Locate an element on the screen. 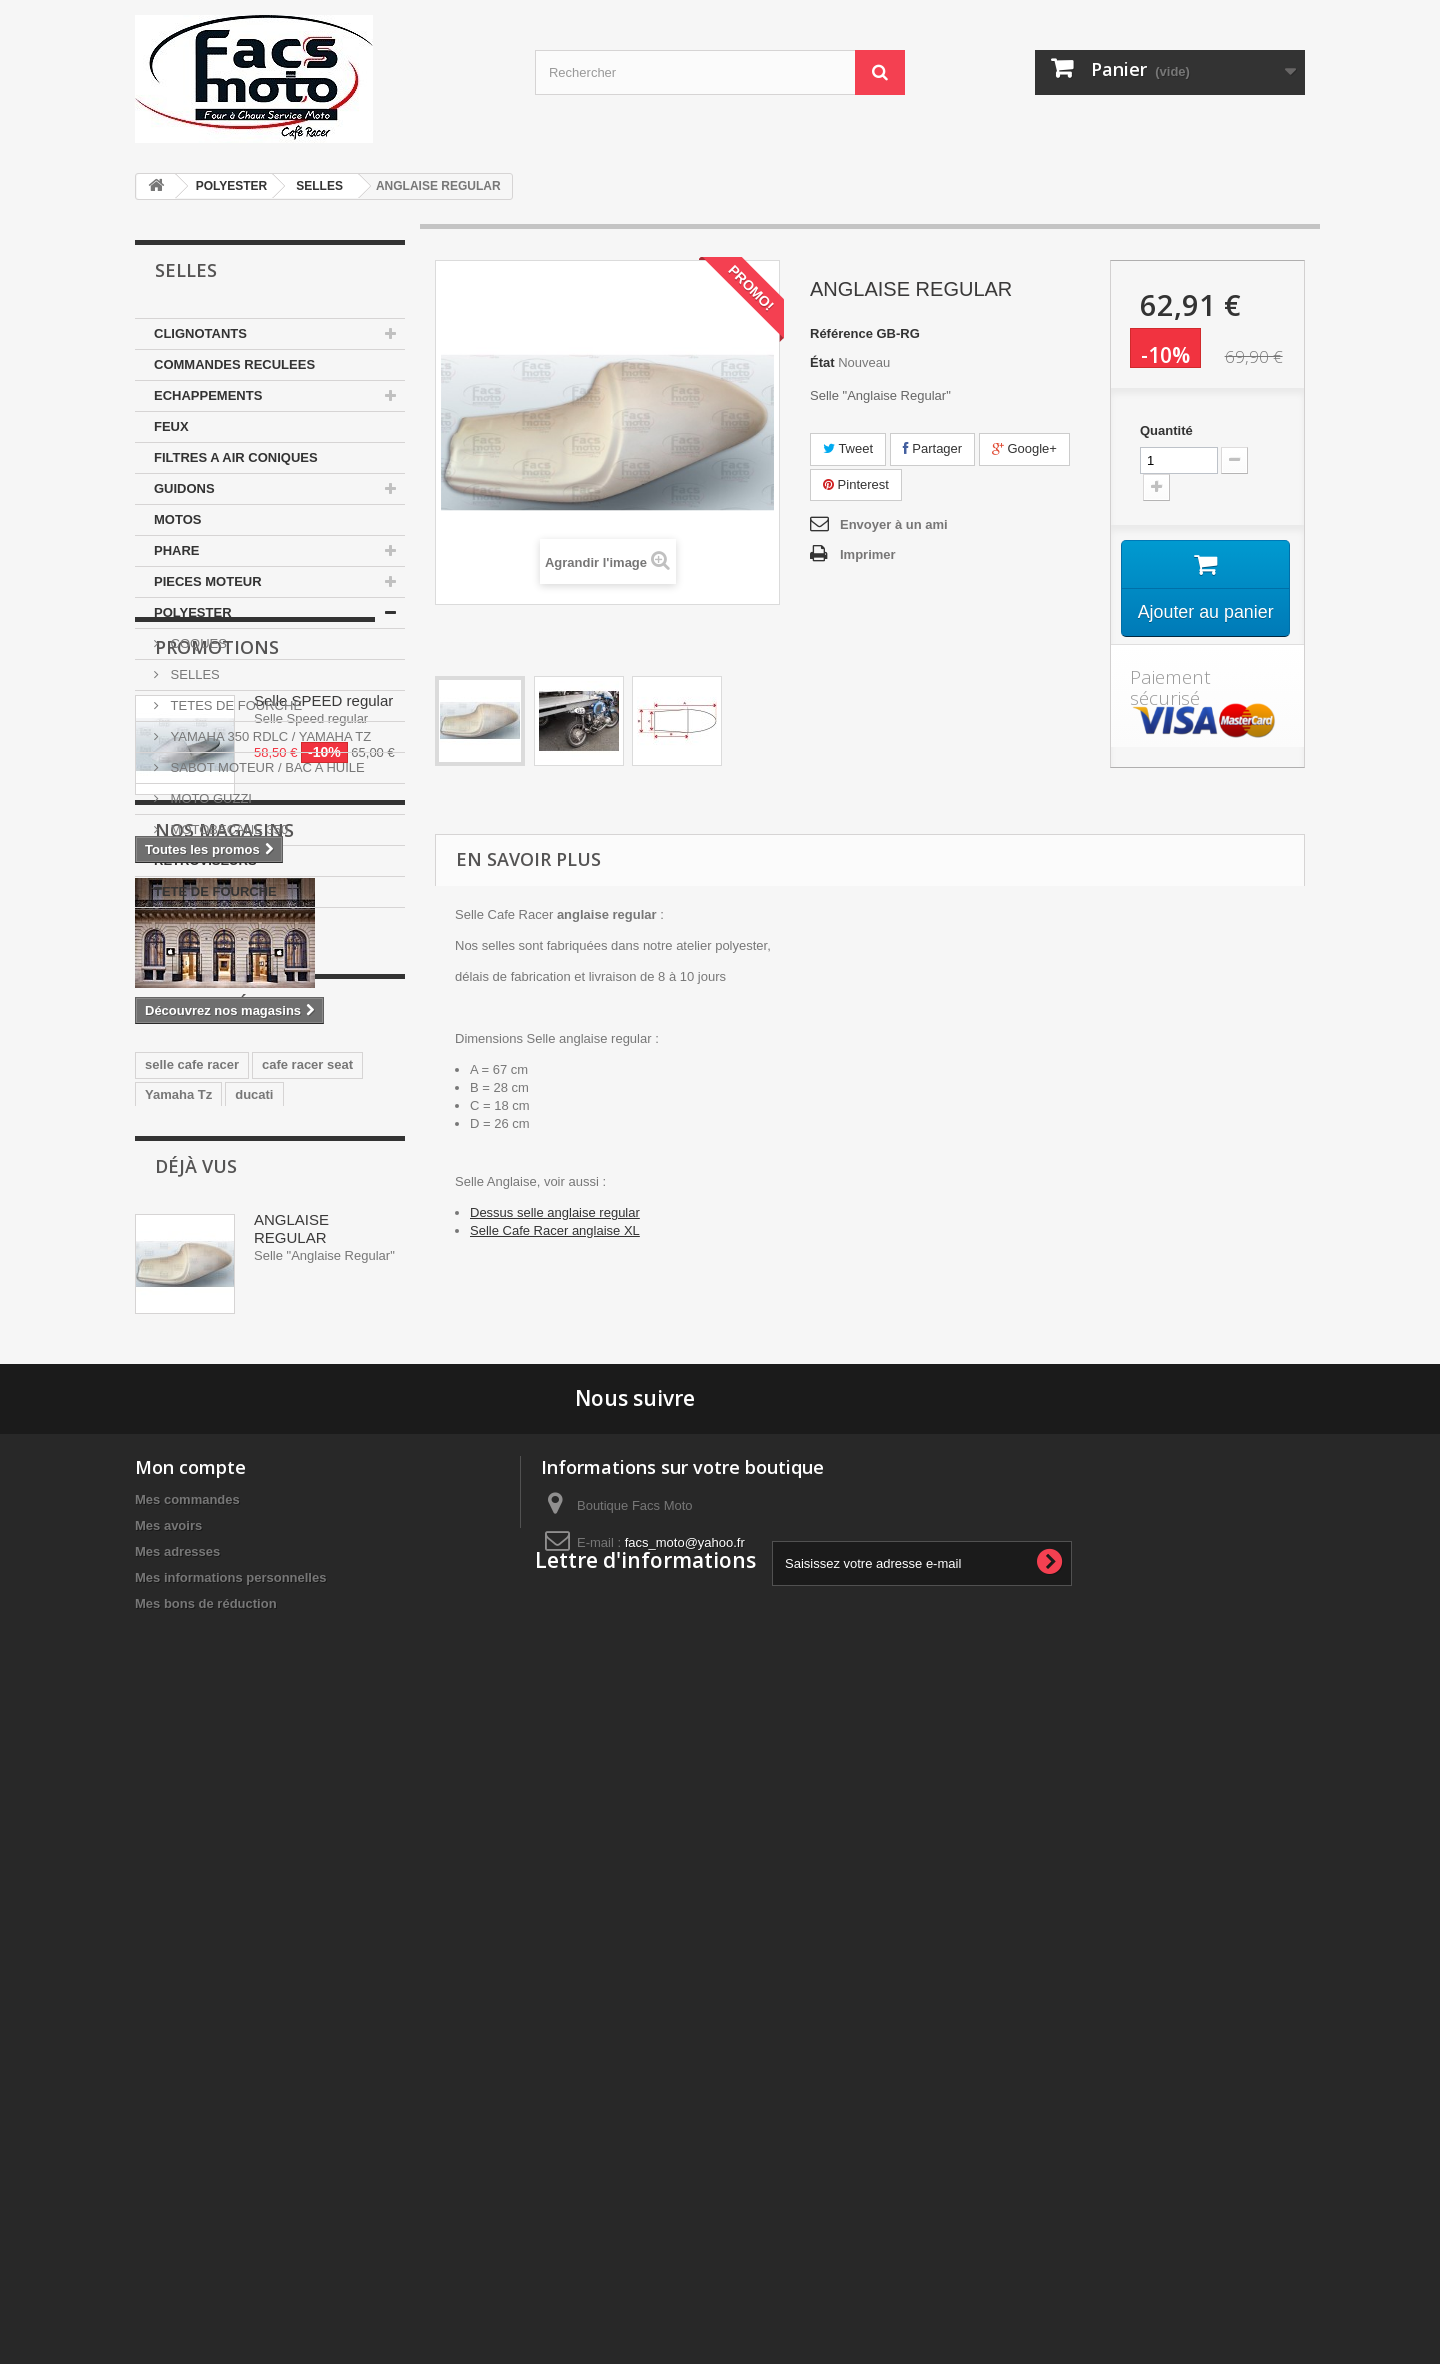  CLIGNOTANTS is located at coordinates (200, 333).